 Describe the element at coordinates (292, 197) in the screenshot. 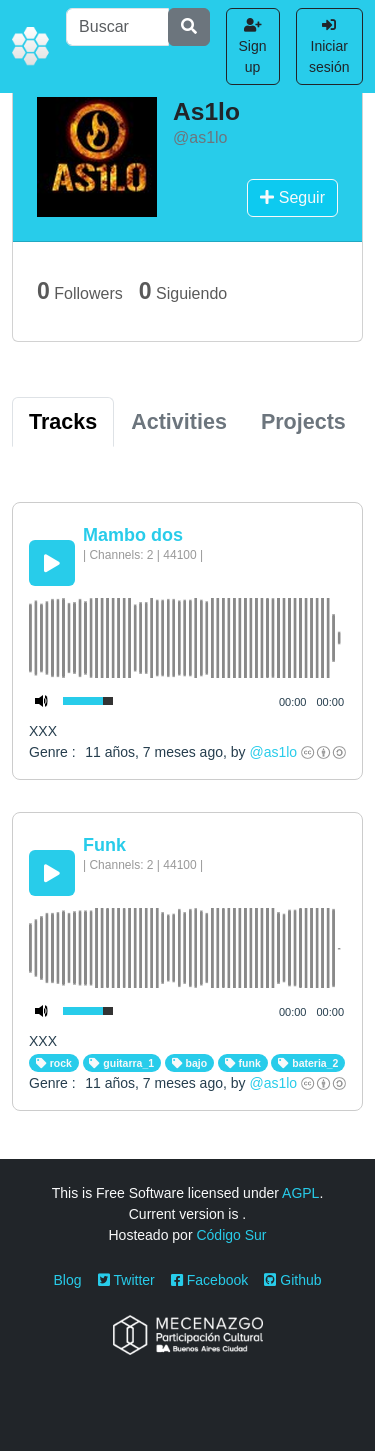

I see `Seguir` at that location.